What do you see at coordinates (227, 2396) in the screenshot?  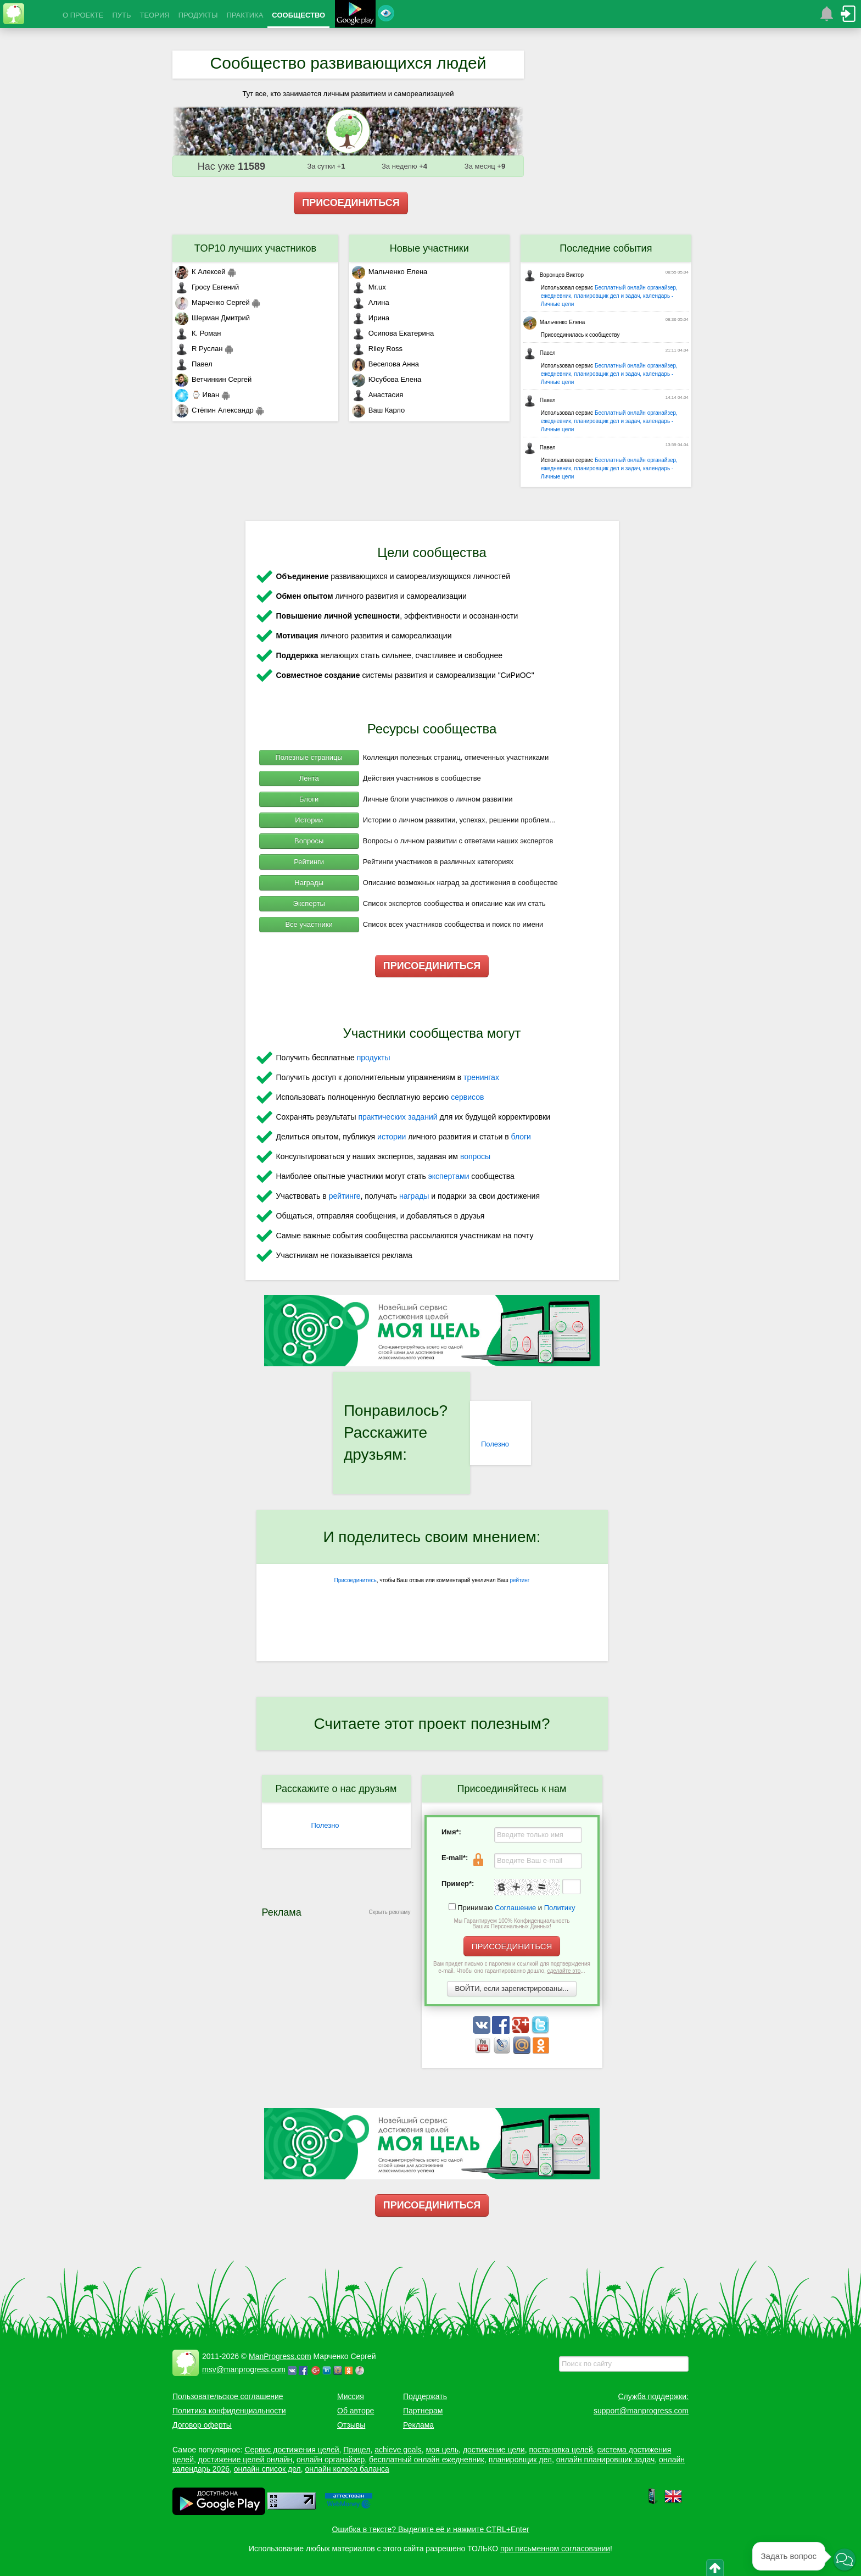 I see `Пользовательское соглашение` at bounding box center [227, 2396].